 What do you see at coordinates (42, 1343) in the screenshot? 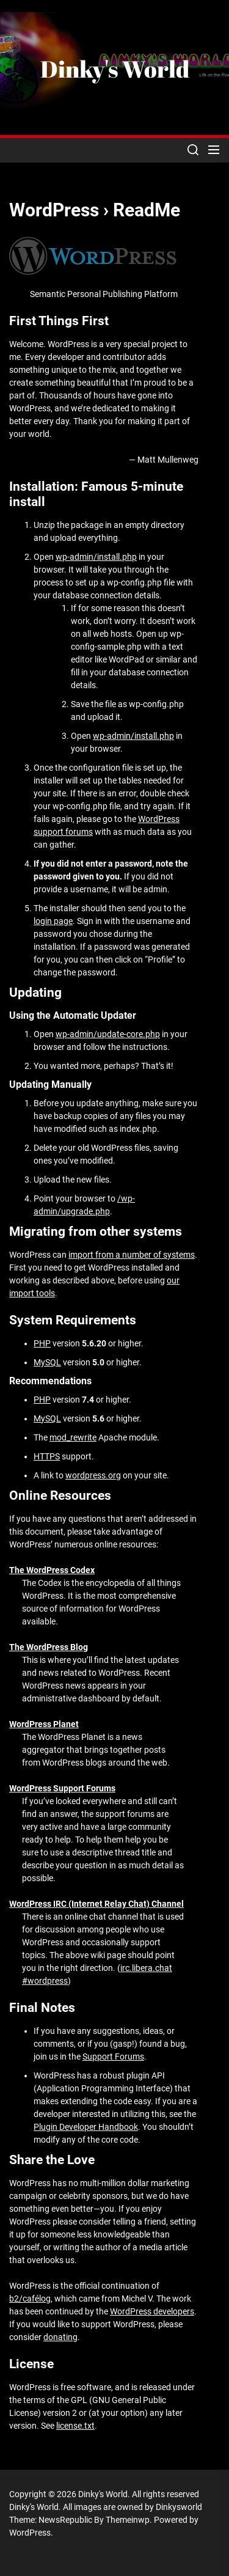
I see `PHP` at bounding box center [42, 1343].